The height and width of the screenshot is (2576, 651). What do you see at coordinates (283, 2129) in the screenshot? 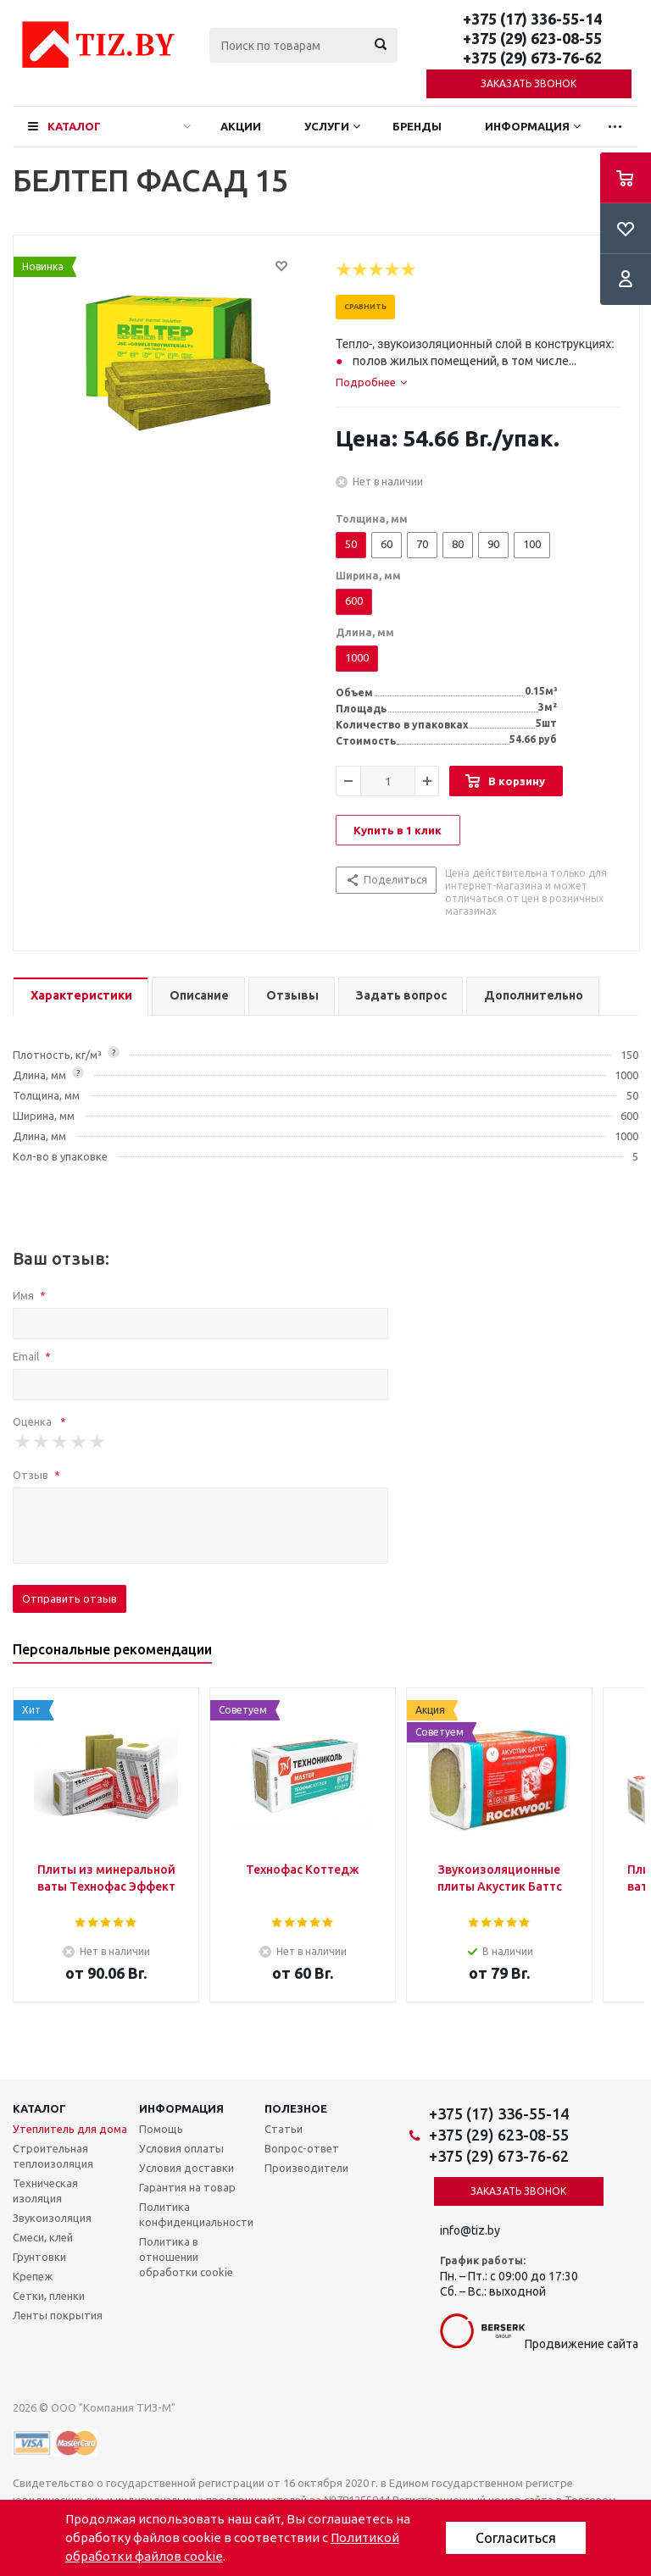
I see `Статьи` at bounding box center [283, 2129].